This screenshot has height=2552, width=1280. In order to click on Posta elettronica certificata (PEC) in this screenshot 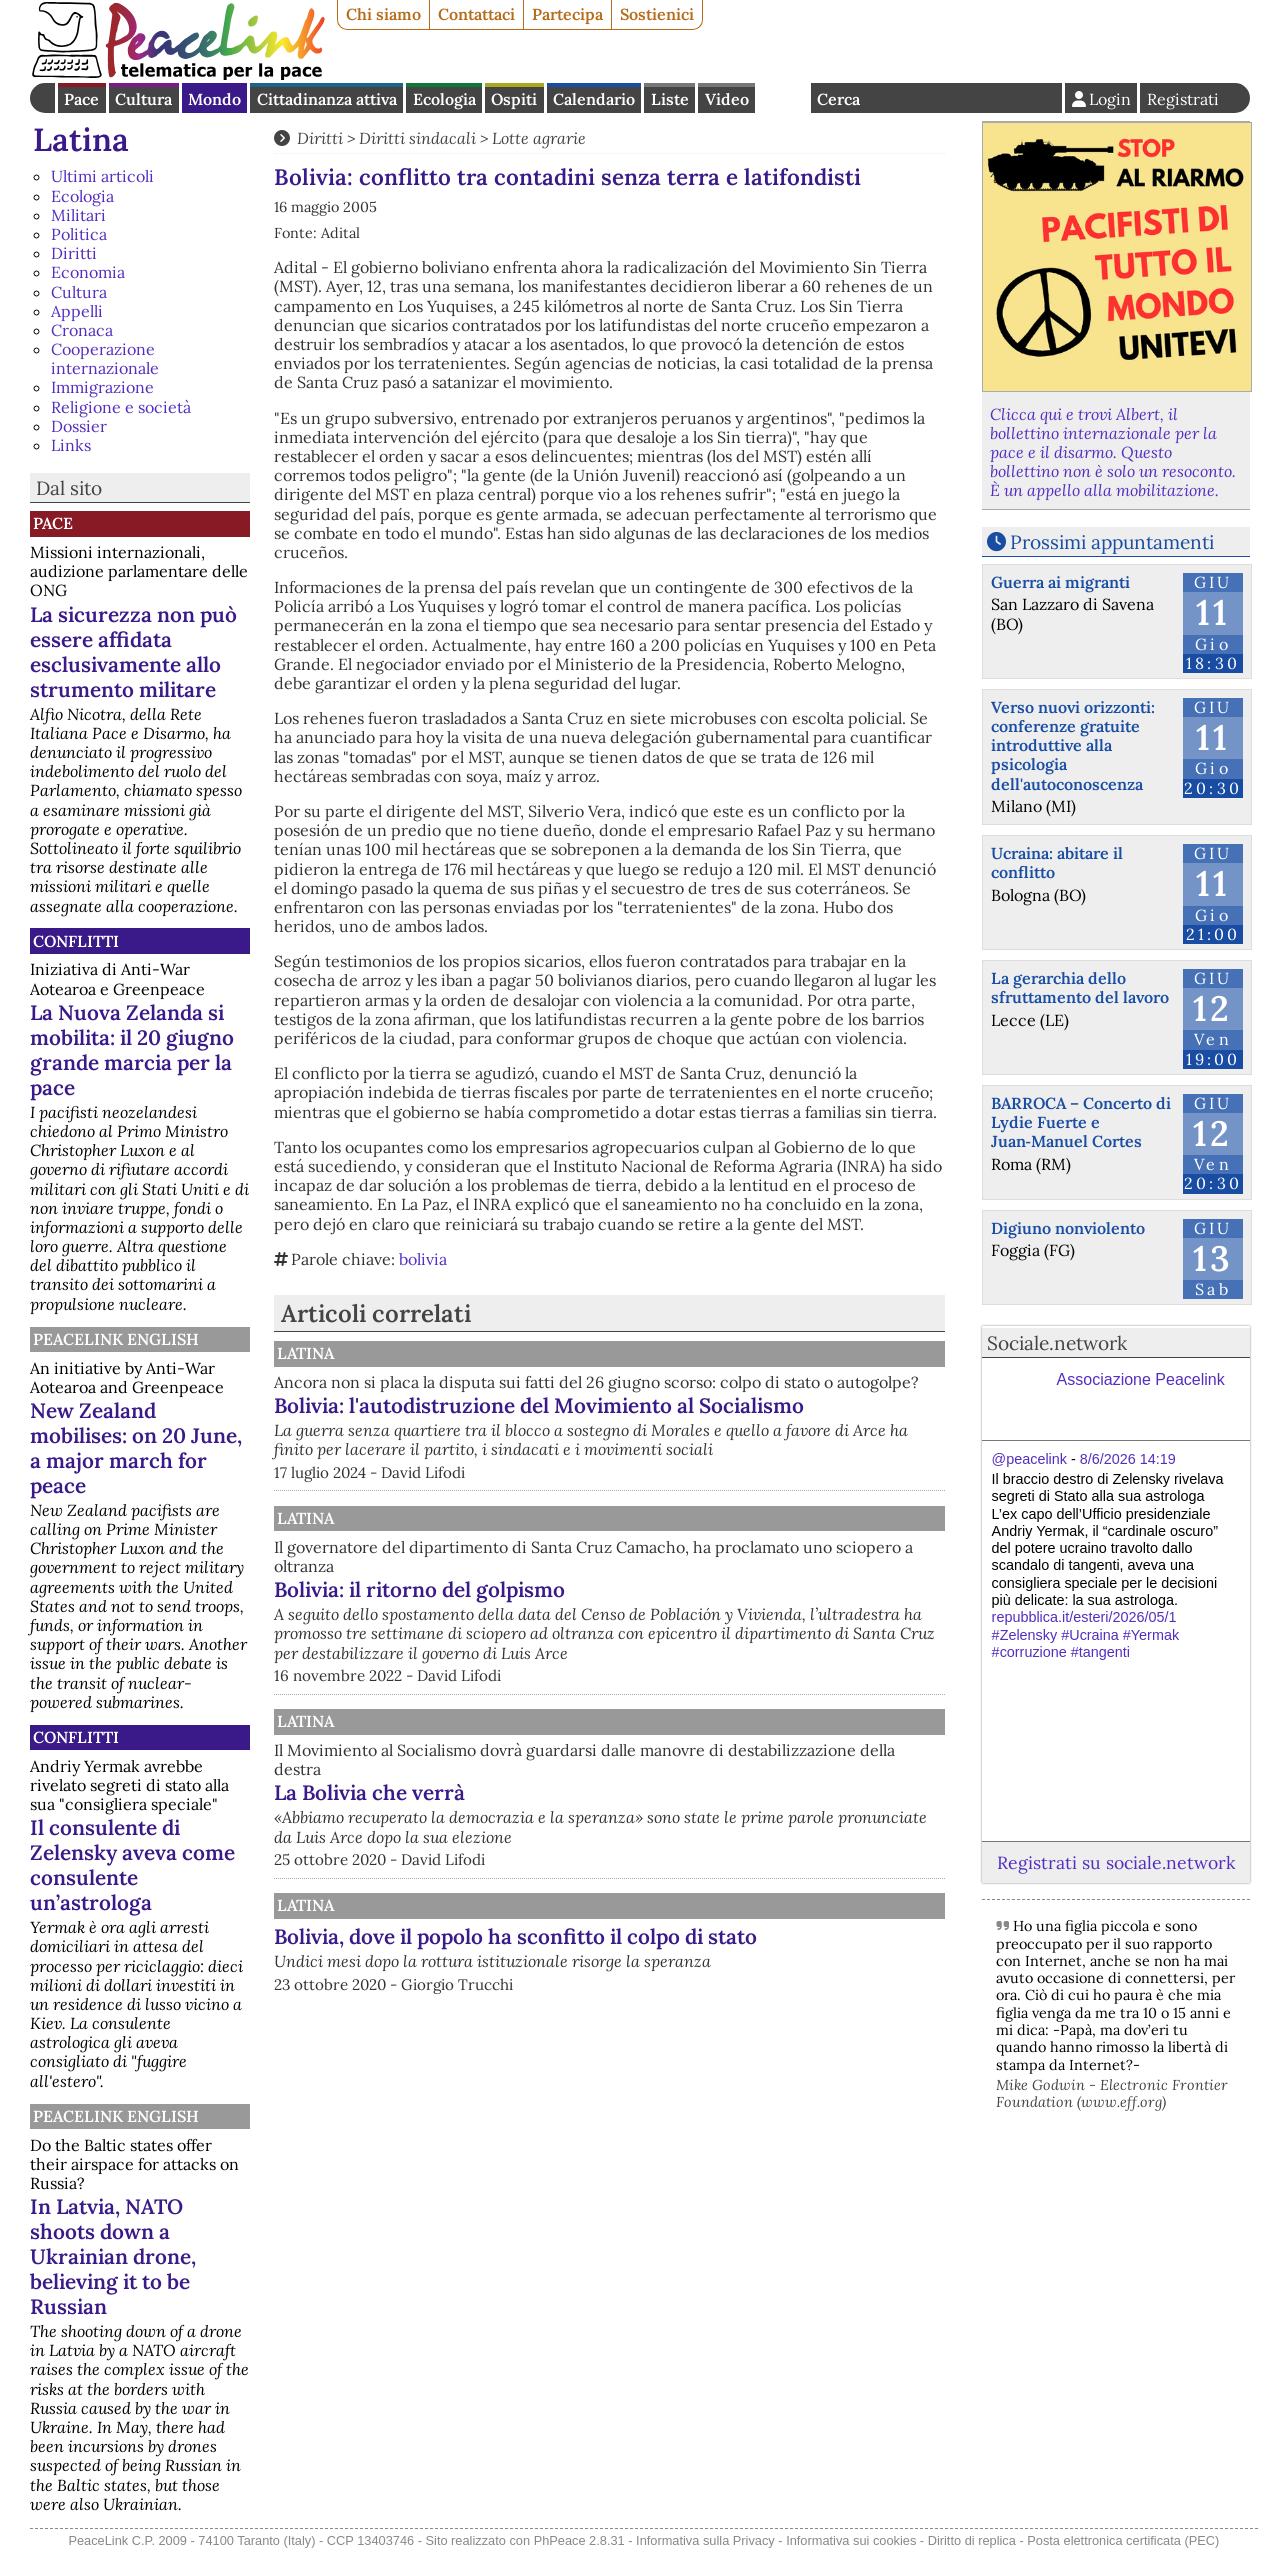, I will do `click(1123, 2540)`.